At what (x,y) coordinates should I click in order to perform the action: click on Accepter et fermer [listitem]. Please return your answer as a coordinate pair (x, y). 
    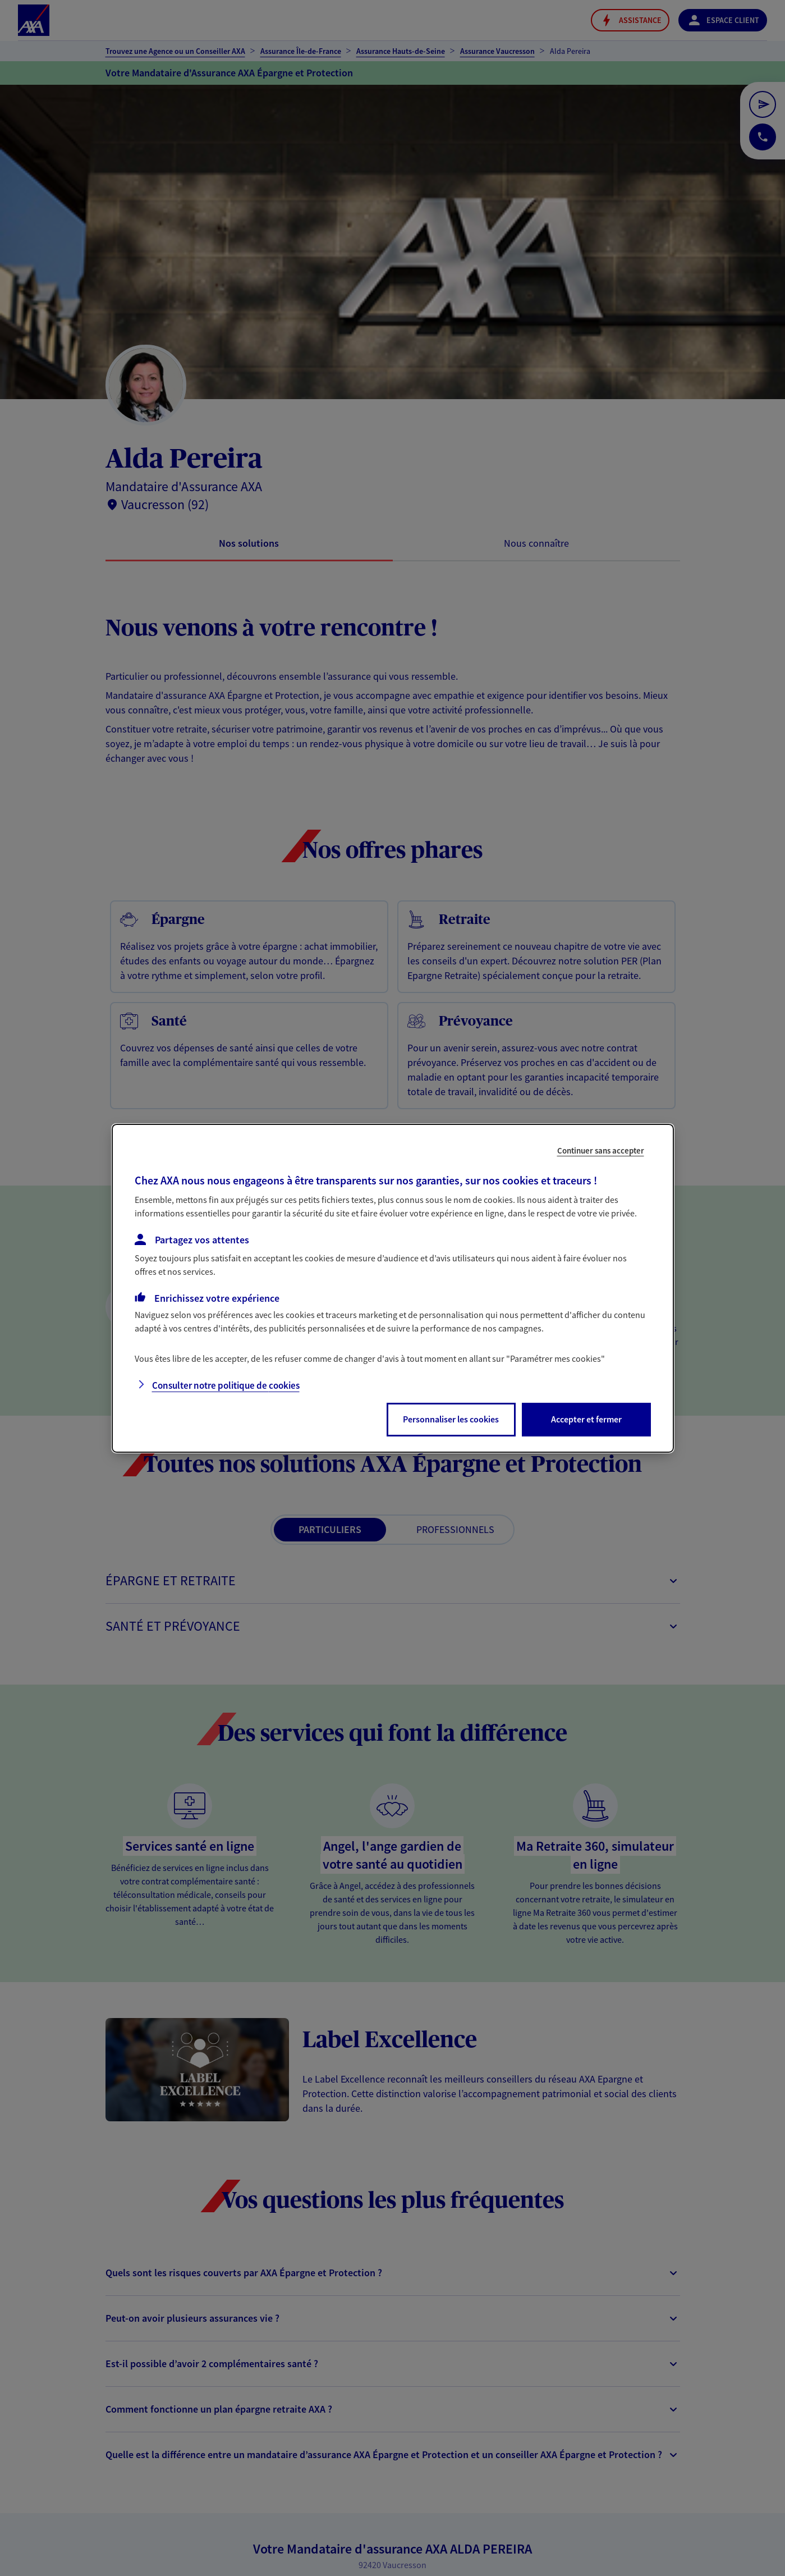
    Looking at the image, I should click on (586, 1419).